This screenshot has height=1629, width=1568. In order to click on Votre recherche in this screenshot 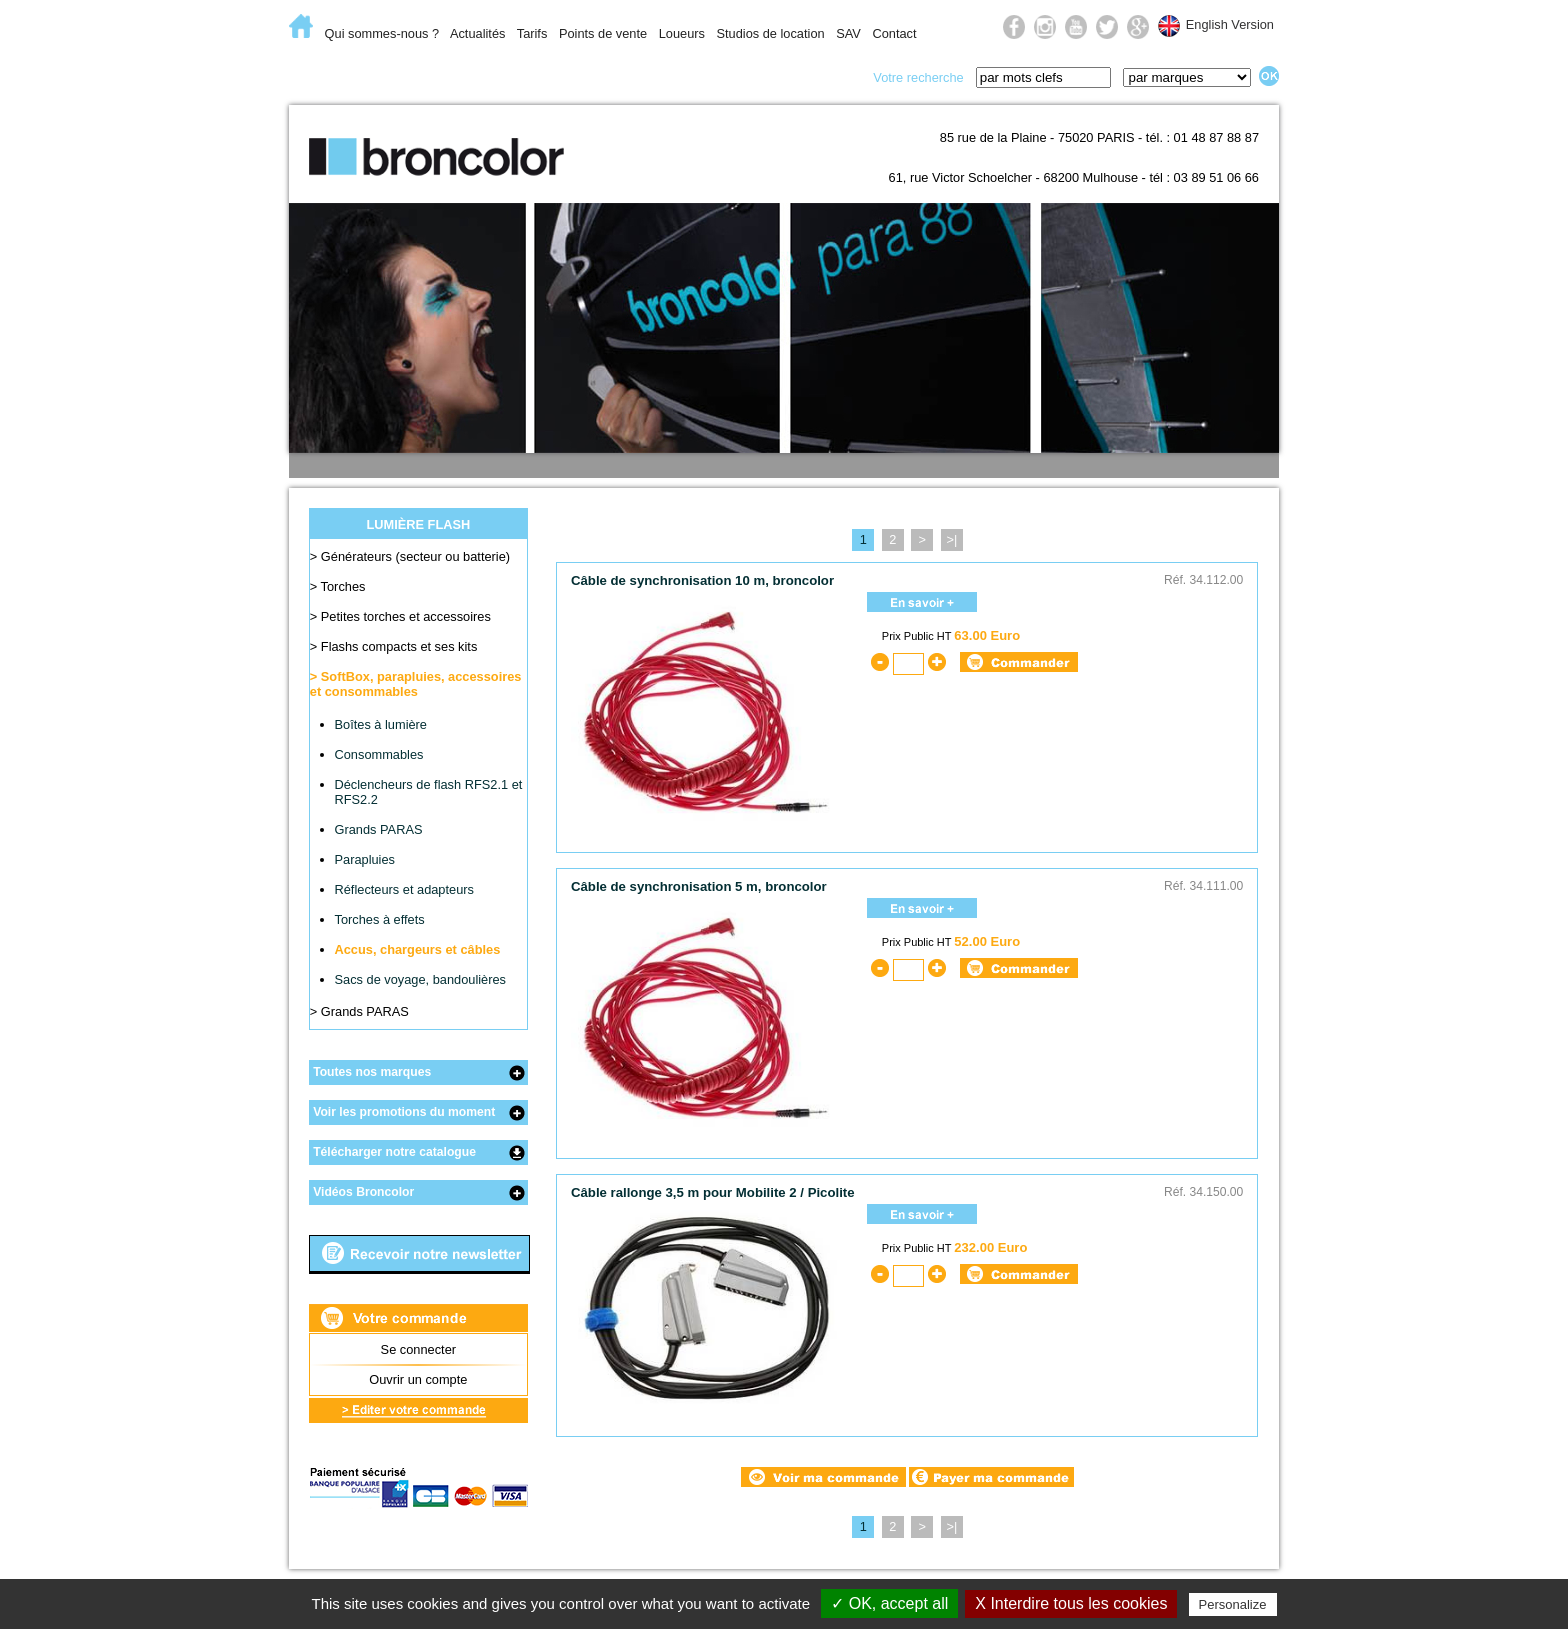, I will do `click(918, 77)`.